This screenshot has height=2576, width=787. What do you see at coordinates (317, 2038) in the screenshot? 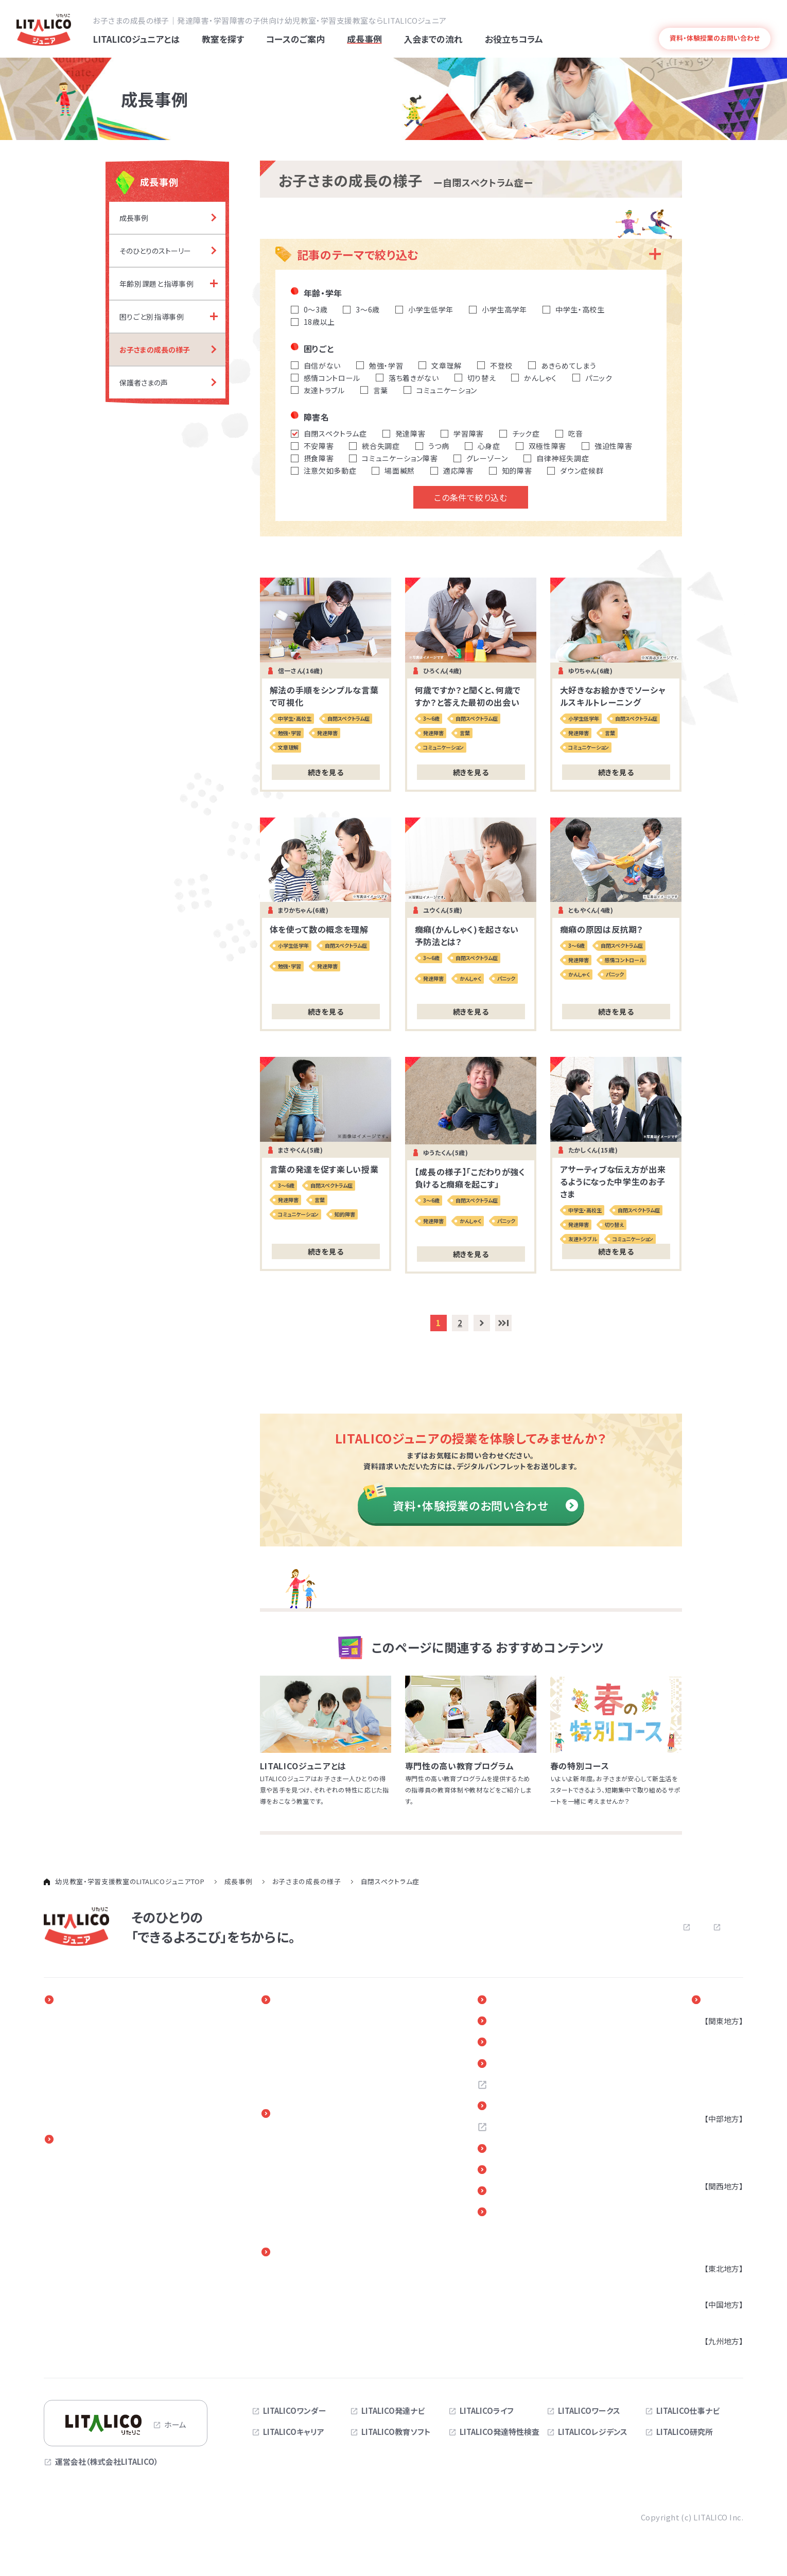
I see `年齢別課題と指導事例` at bounding box center [317, 2038].